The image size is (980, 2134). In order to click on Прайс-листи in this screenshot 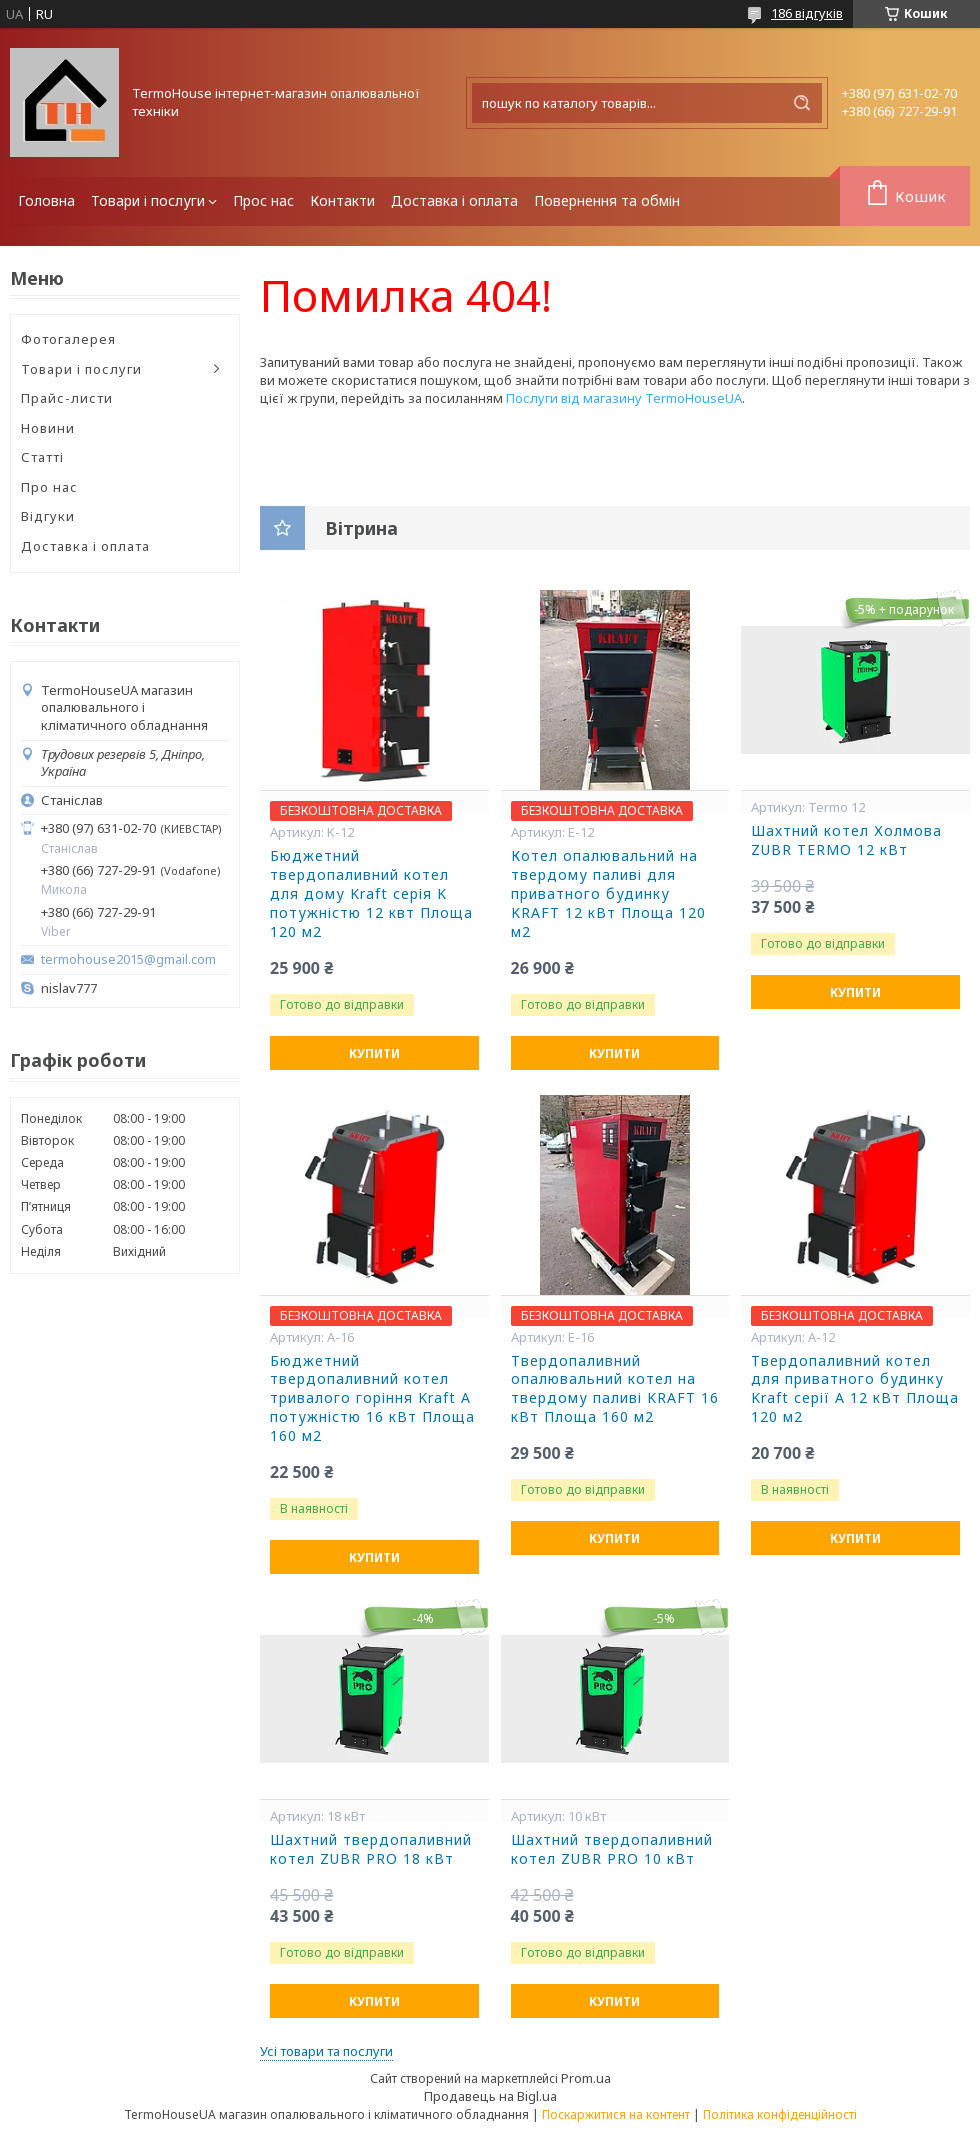, I will do `click(67, 398)`.